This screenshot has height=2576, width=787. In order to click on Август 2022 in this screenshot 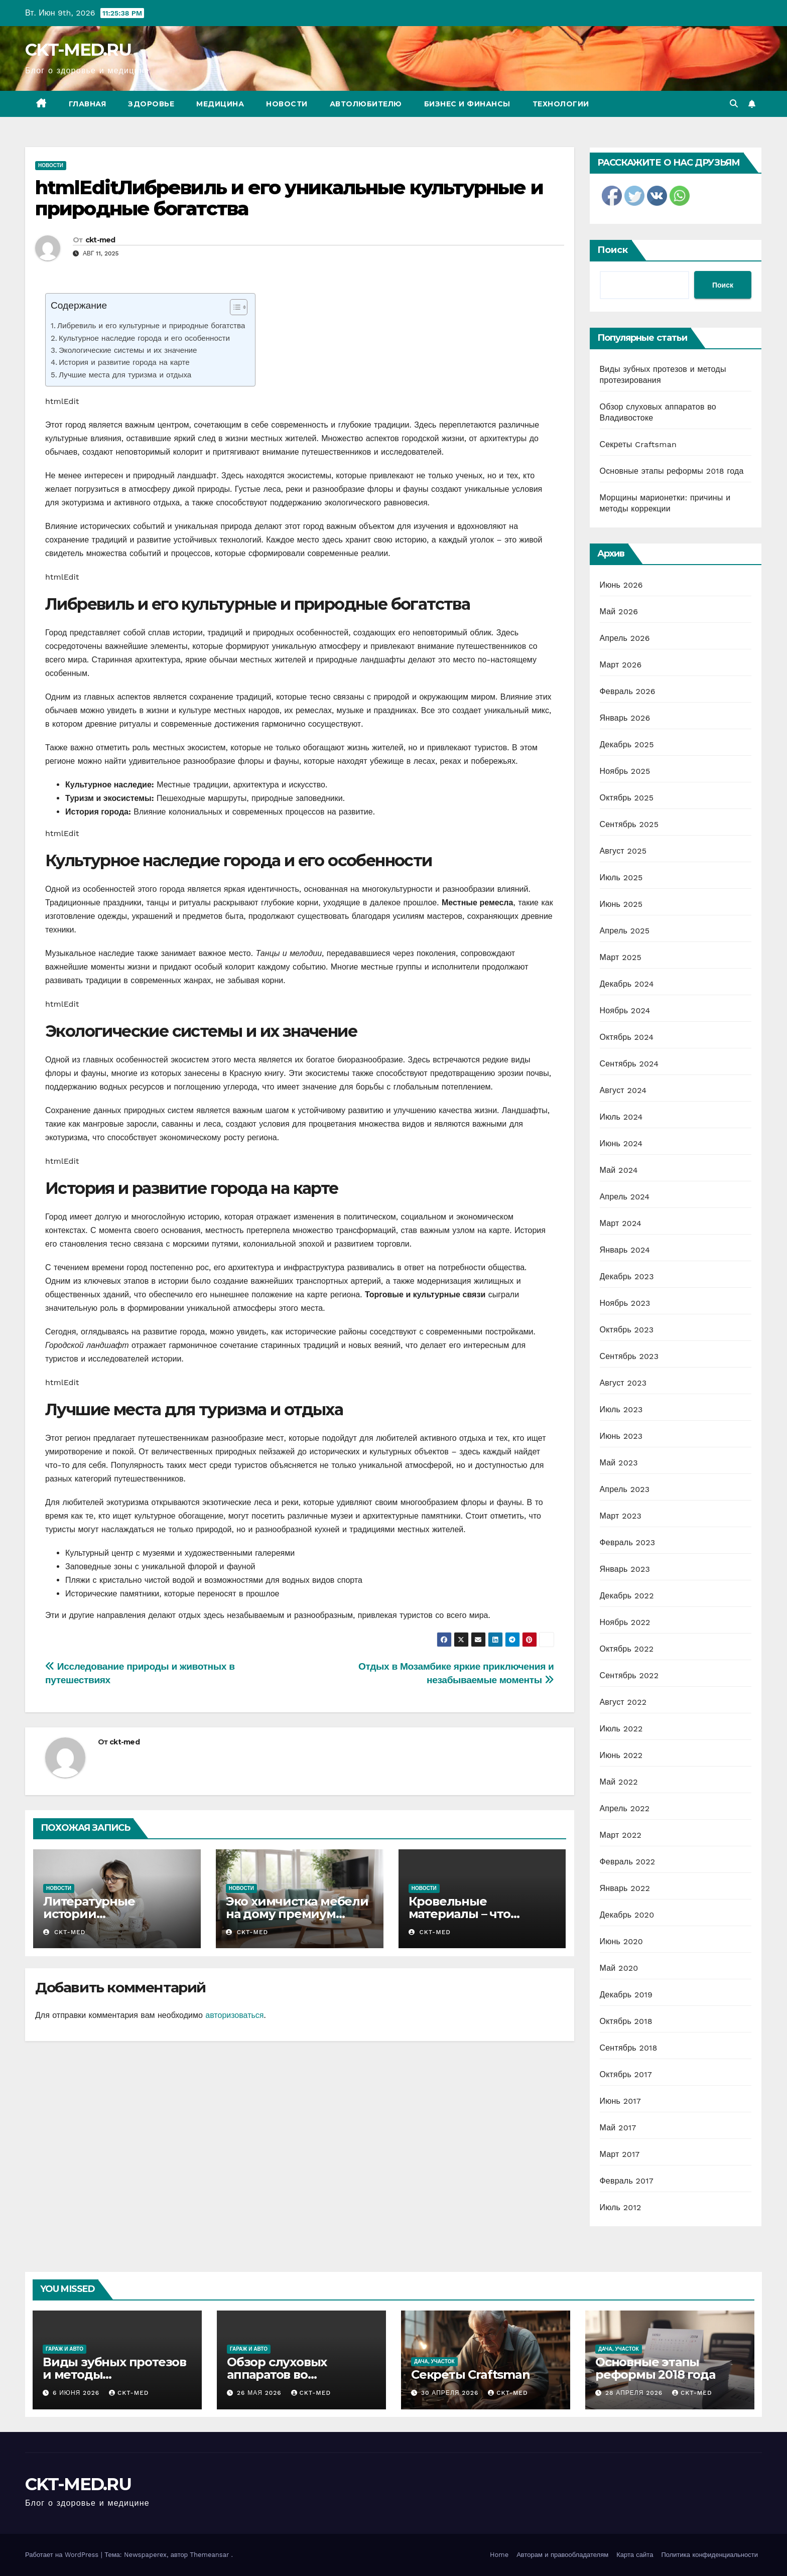, I will do `click(623, 1702)`.